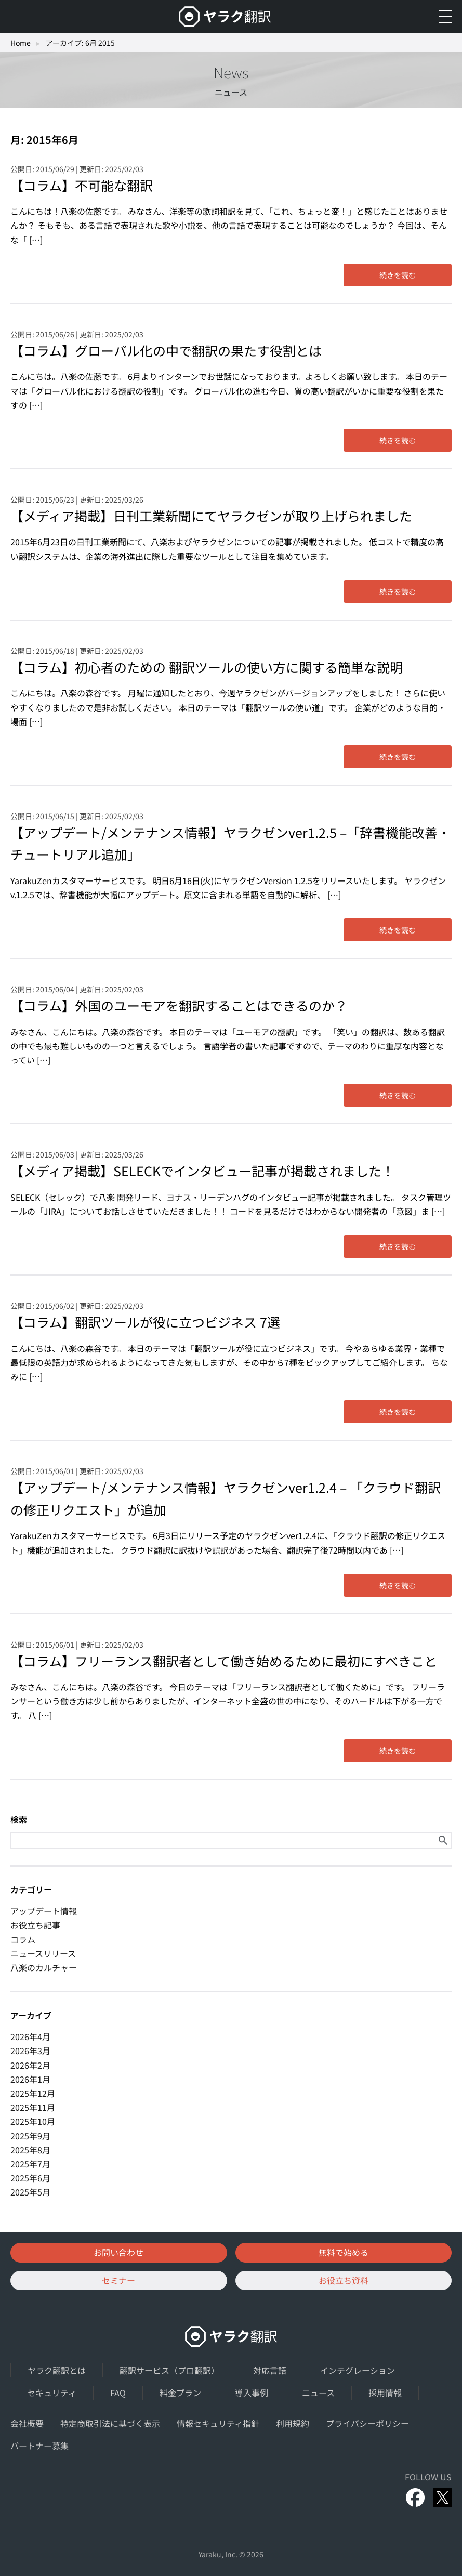 The height and width of the screenshot is (2576, 462). I want to click on アップデート情報, so click(43, 1910).